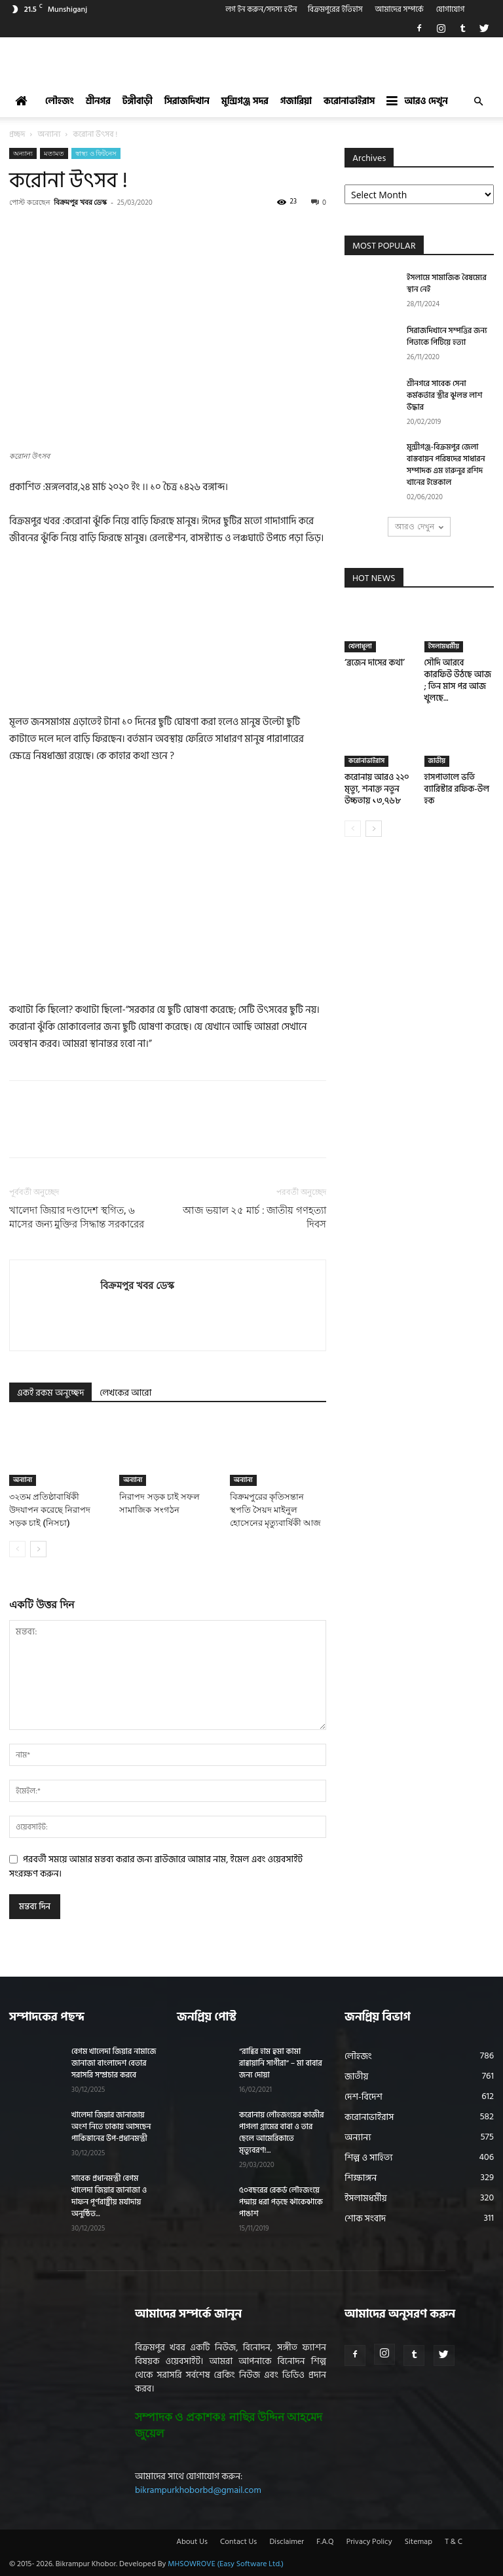 The image size is (503, 2576). What do you see at coordinates (456, 789) in the screenshot?
I see `হাসপাতালে ভর্তি ব্যারিস্টার রফিক-উল হক` at bounding box center [456, 789].